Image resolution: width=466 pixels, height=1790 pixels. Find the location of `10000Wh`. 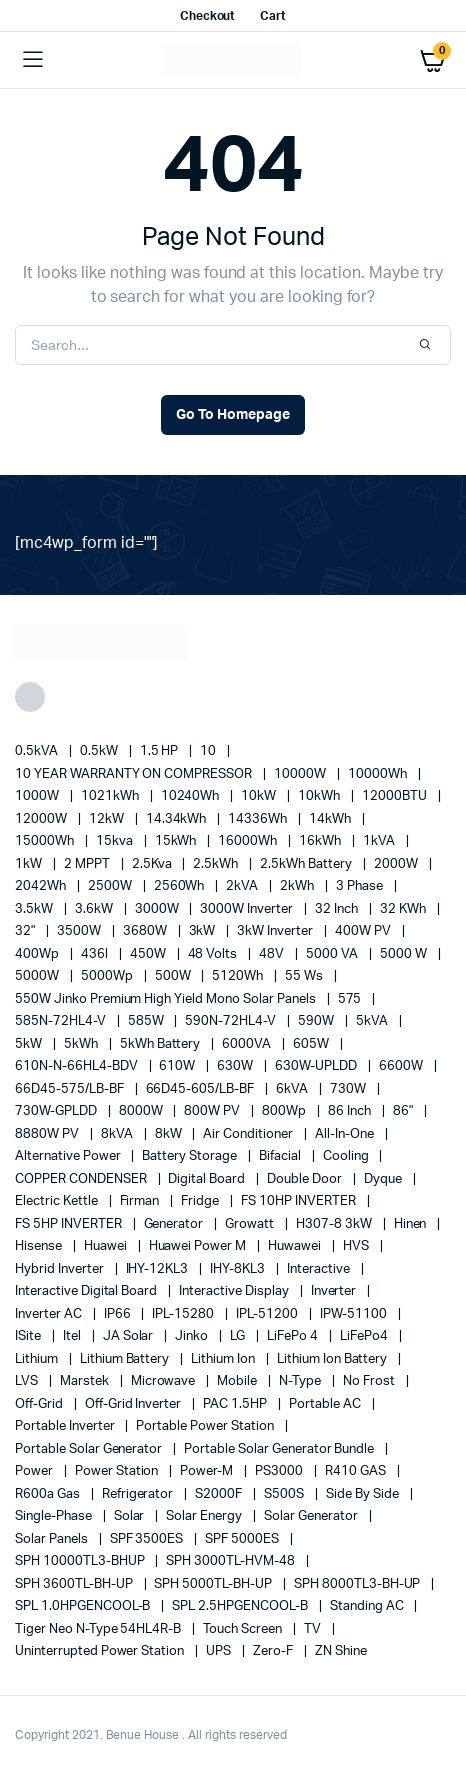

10000Wh is located at coordinates (379, 774).